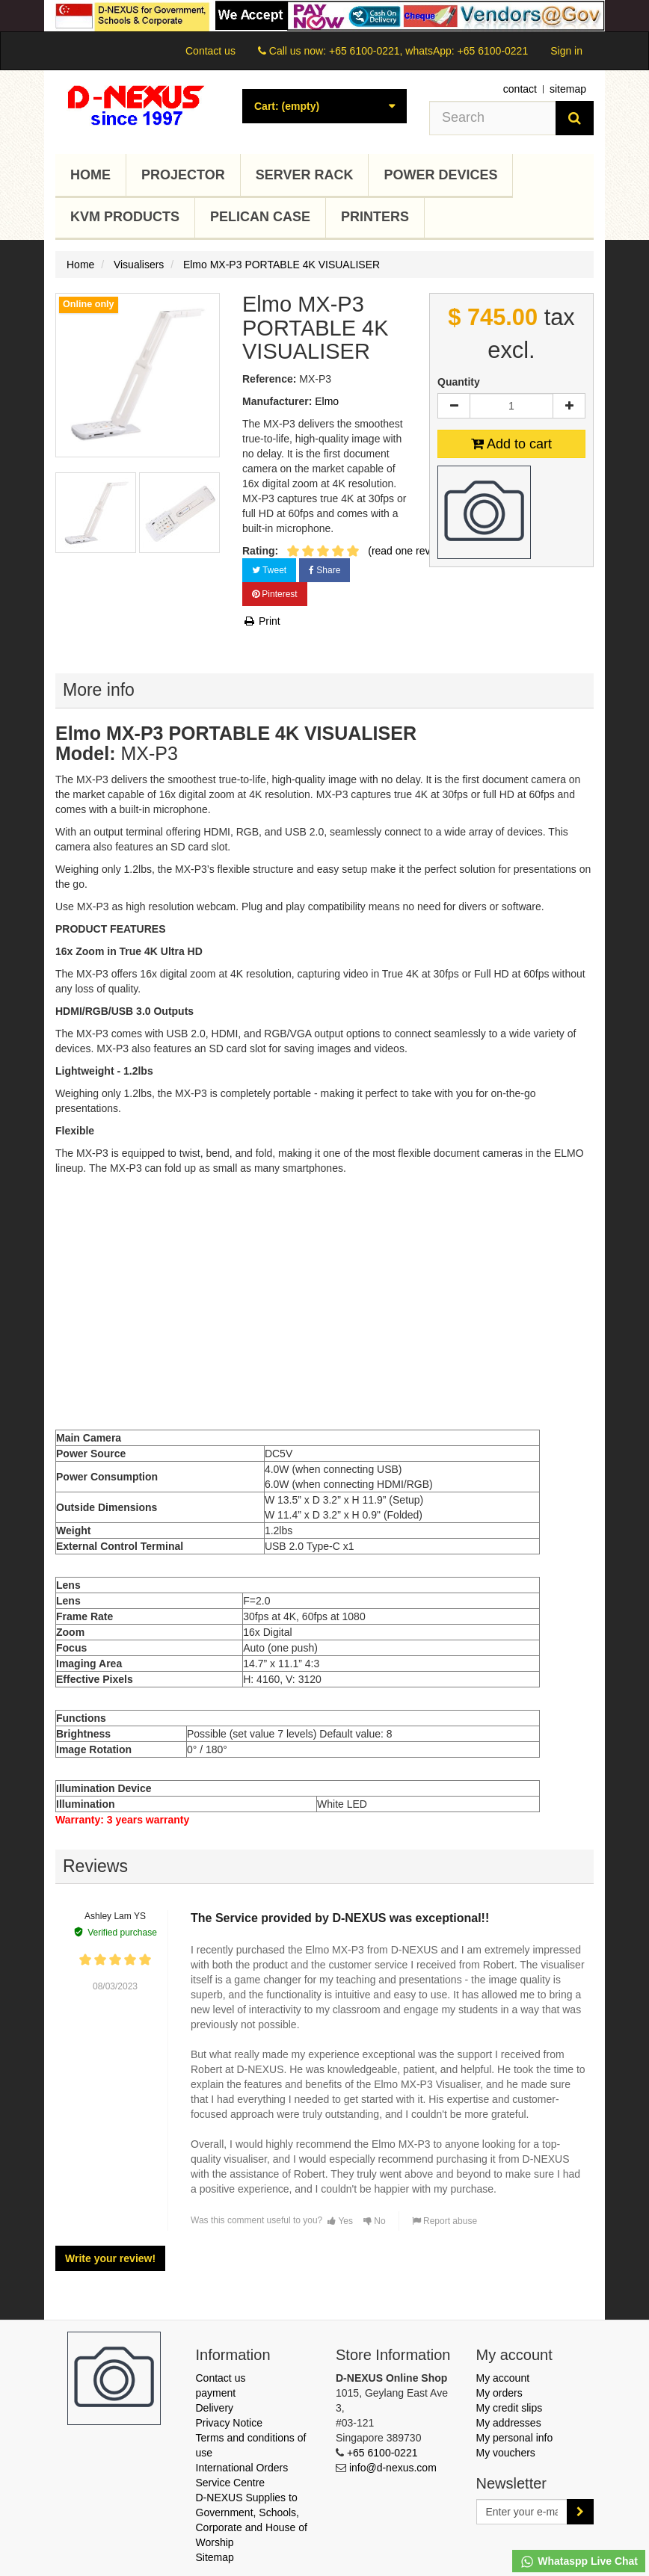 This screenshot has width=649, height=2576. Describe the element at coordinates (566, 51) in the screenshot. I see `Sign in` at that location.